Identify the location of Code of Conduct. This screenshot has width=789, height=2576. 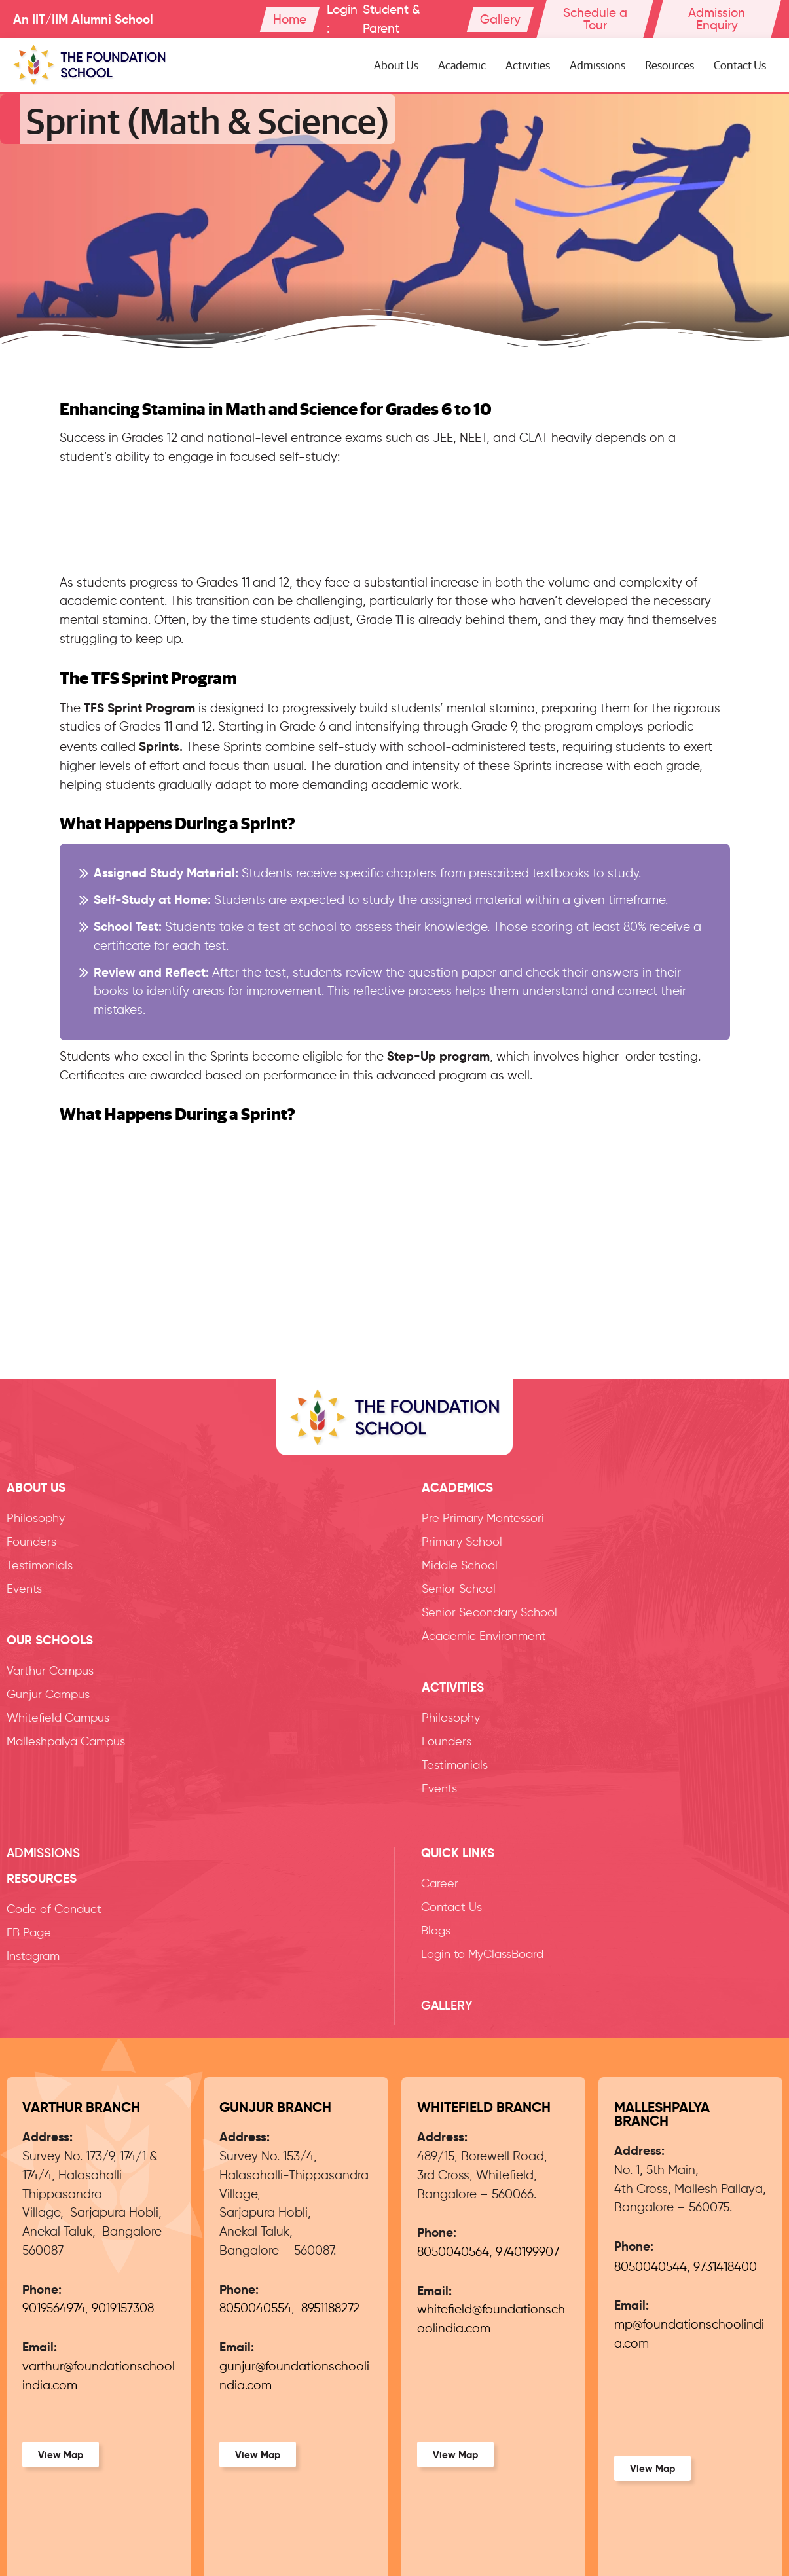
(54, 1909).